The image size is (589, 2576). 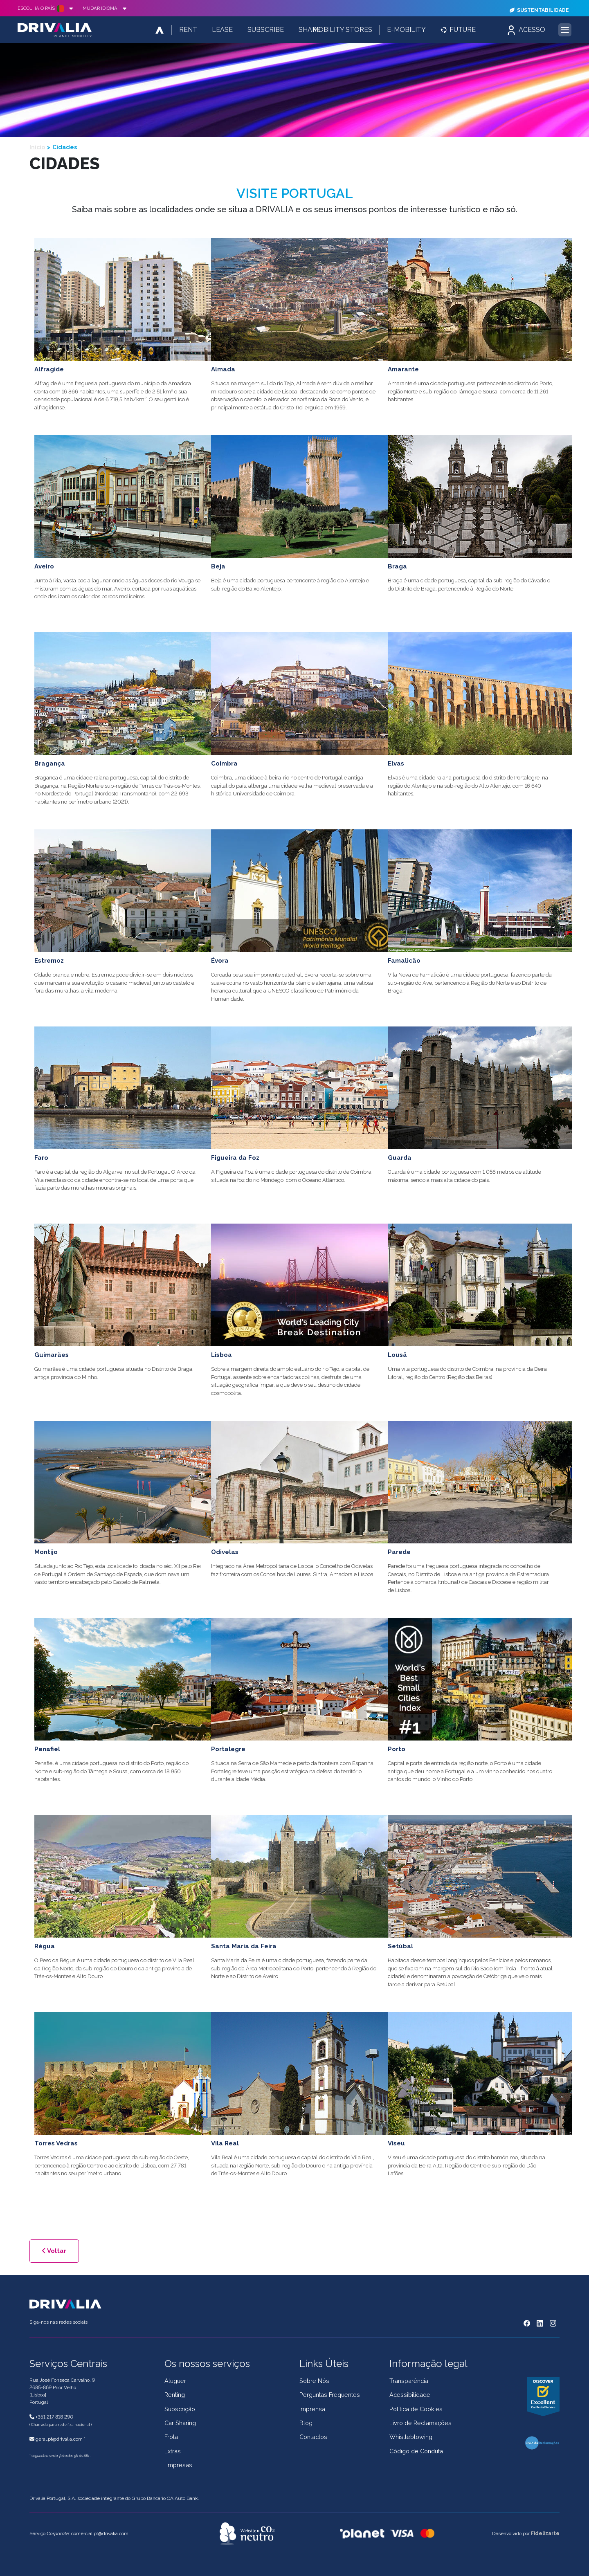 I want to click on Serviço : comercial.pt@drivalia.com, so click(x=78, y=2533).